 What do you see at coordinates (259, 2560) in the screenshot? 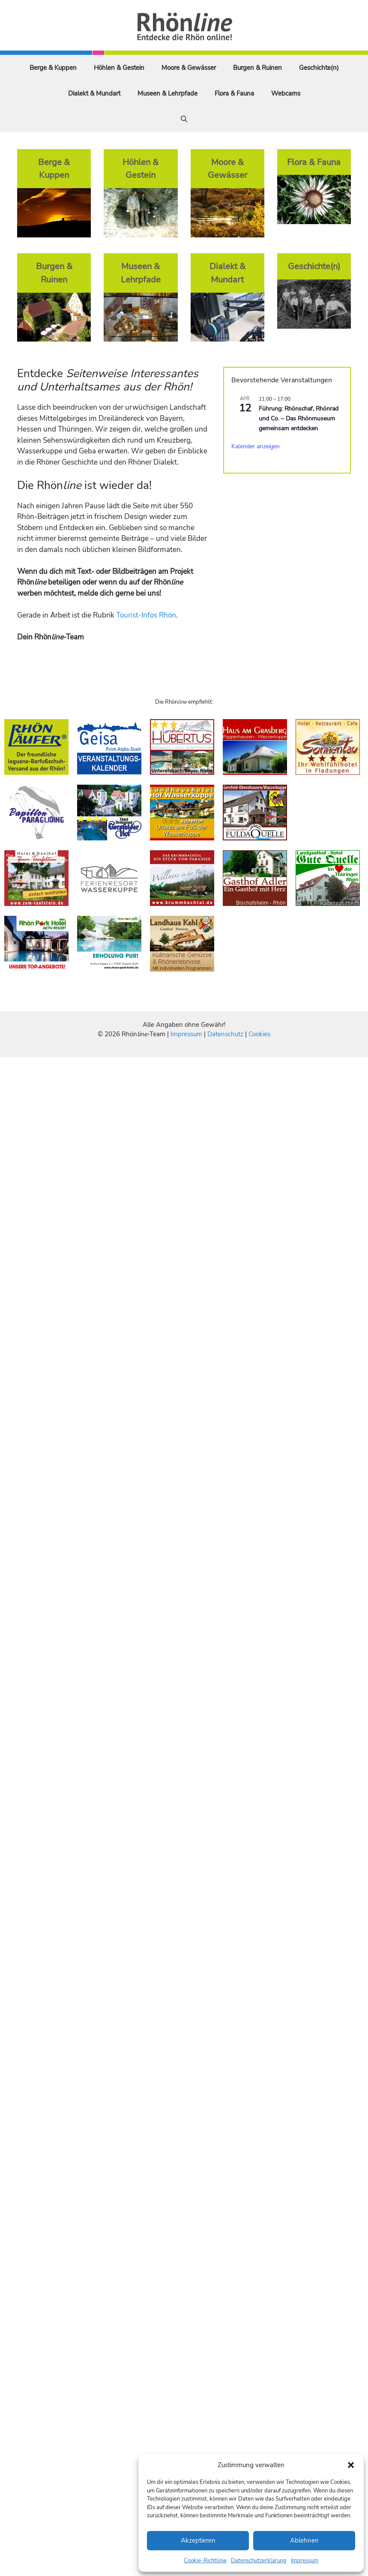
I see `Datenschutzerklärung` at bounding box center [259, 2560].